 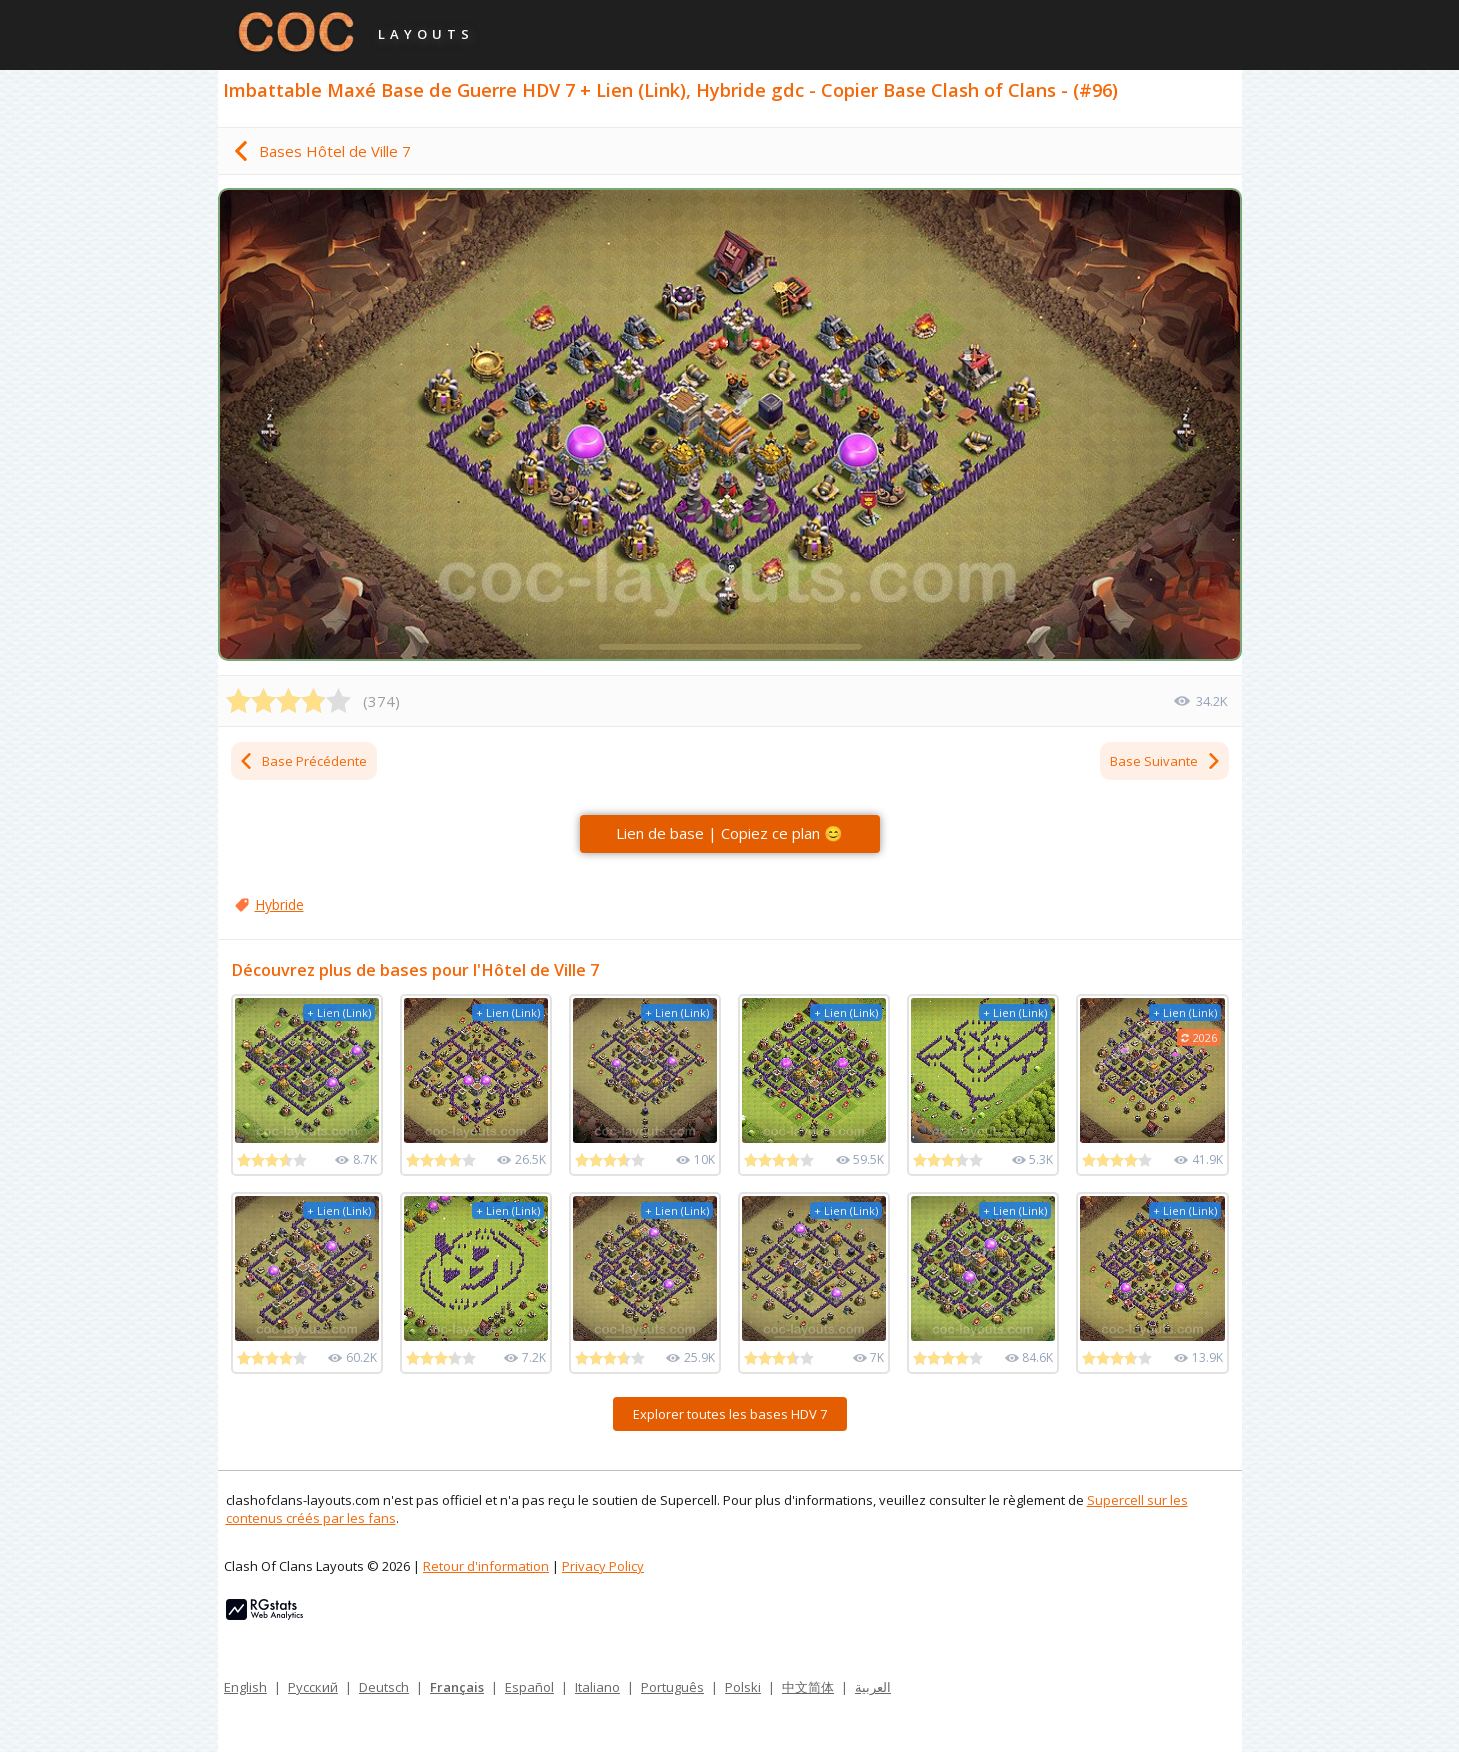 I want to click on Español, so click(x=529, y=1687).